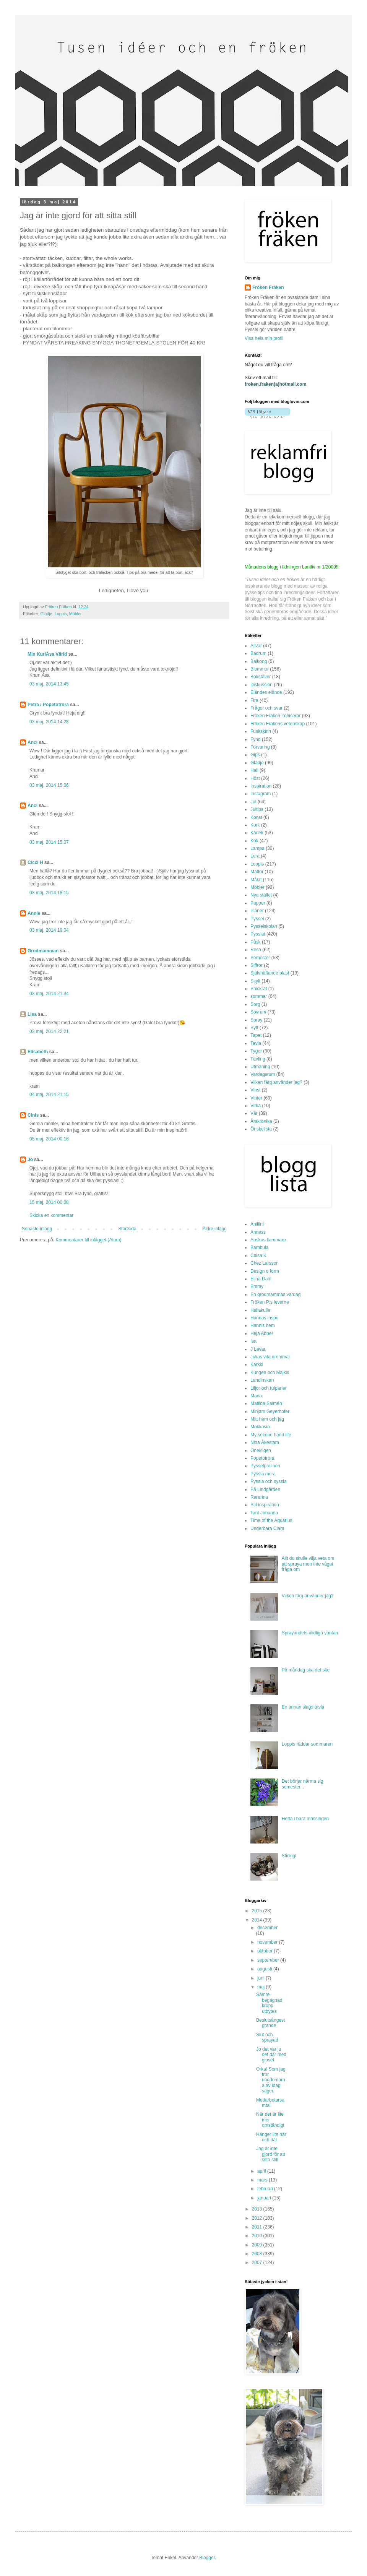 The image size is (367, 2576). What do you see at coordinates (307, 1744) in the screenshot?
I see `Loppis räddar sommaren` at bounding box center [307, 1744].